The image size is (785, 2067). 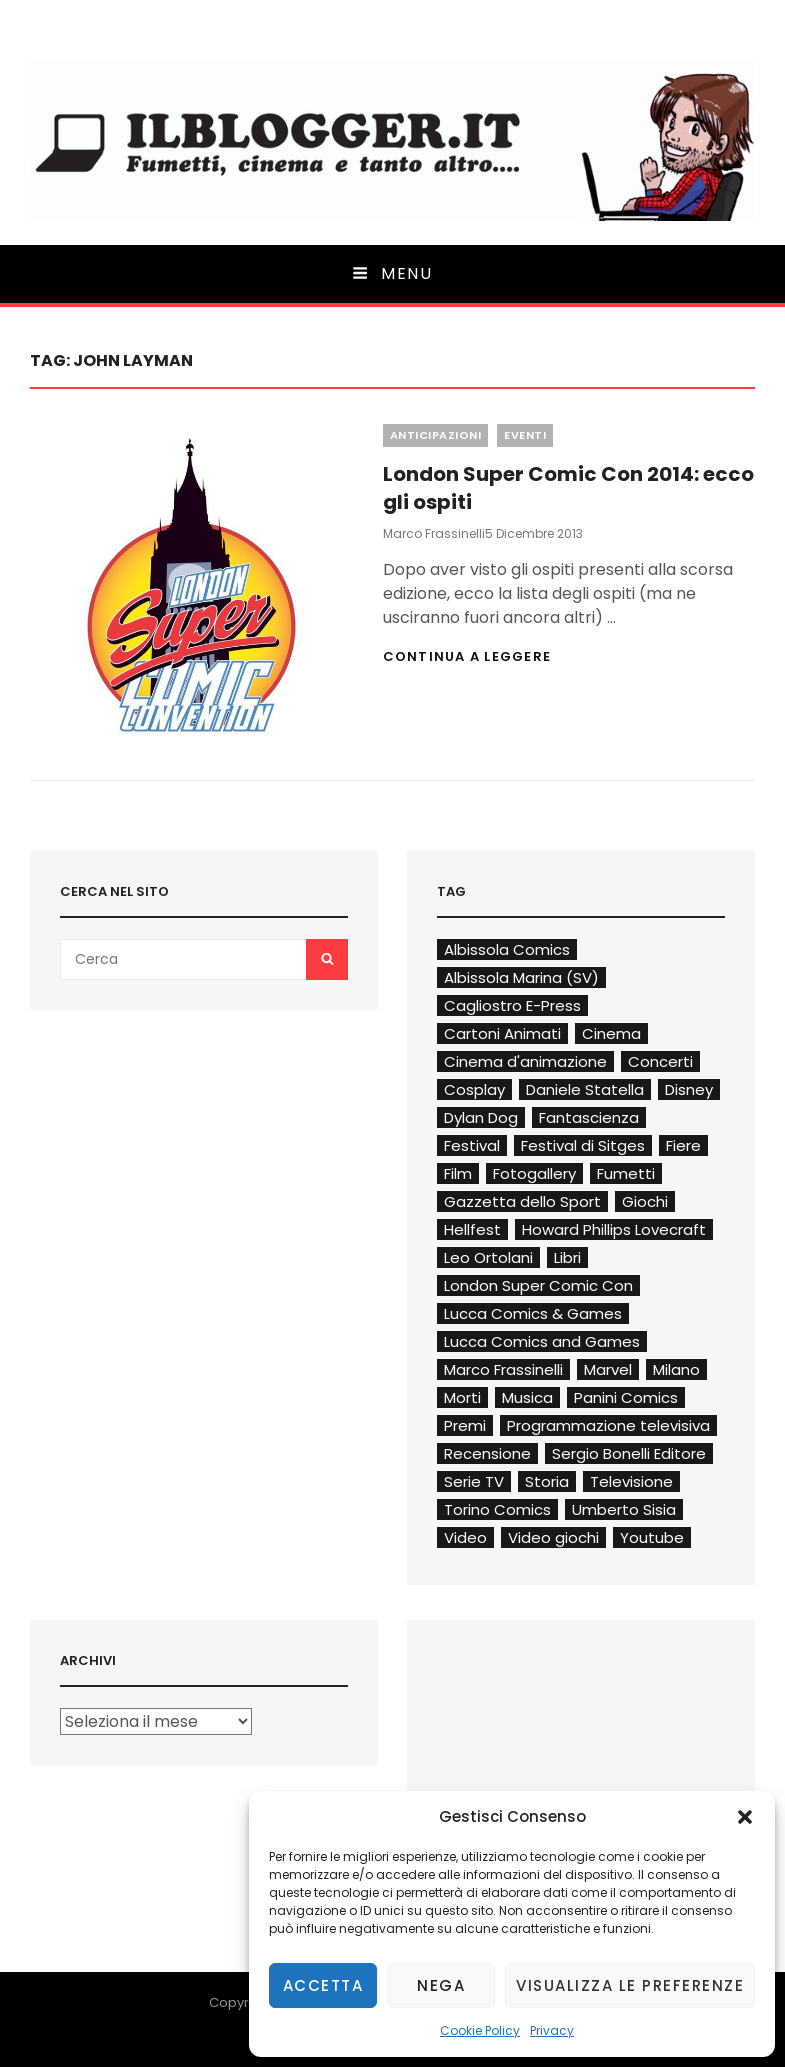 What do you see at coordinates (608, 1369) in the screenshot?
I see `Marvel` at bounding box center [608, 1369].